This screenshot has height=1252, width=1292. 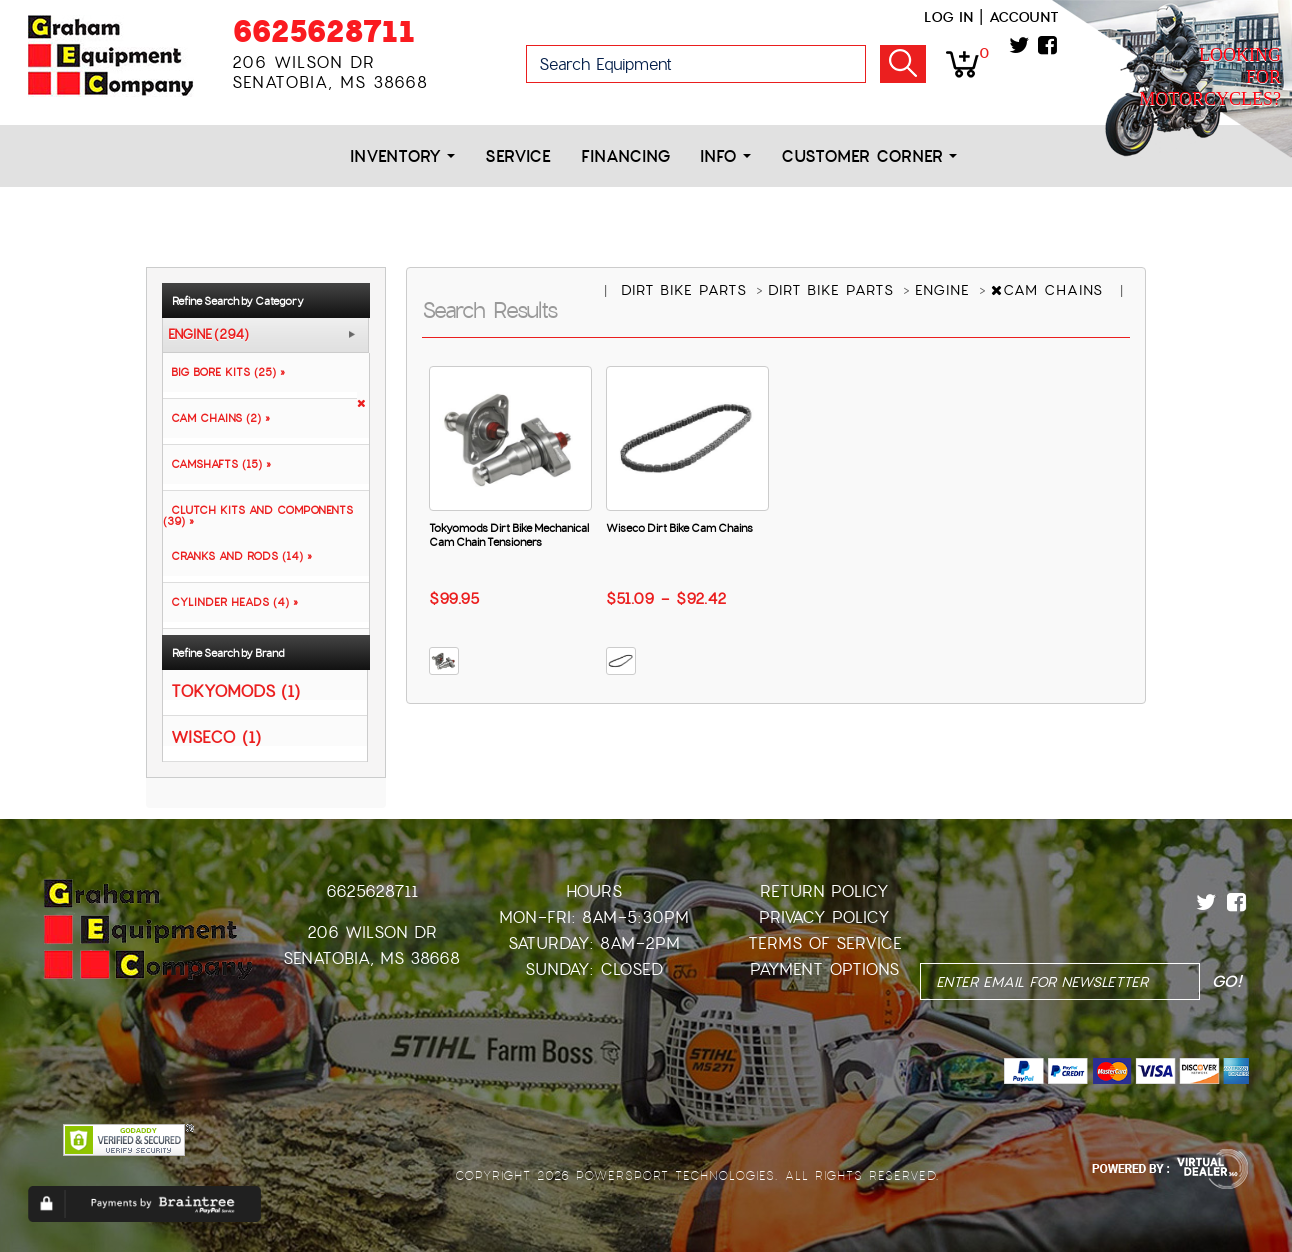 I want to click on CYLINDER HEADS (4) », so click(x=230, y=602).